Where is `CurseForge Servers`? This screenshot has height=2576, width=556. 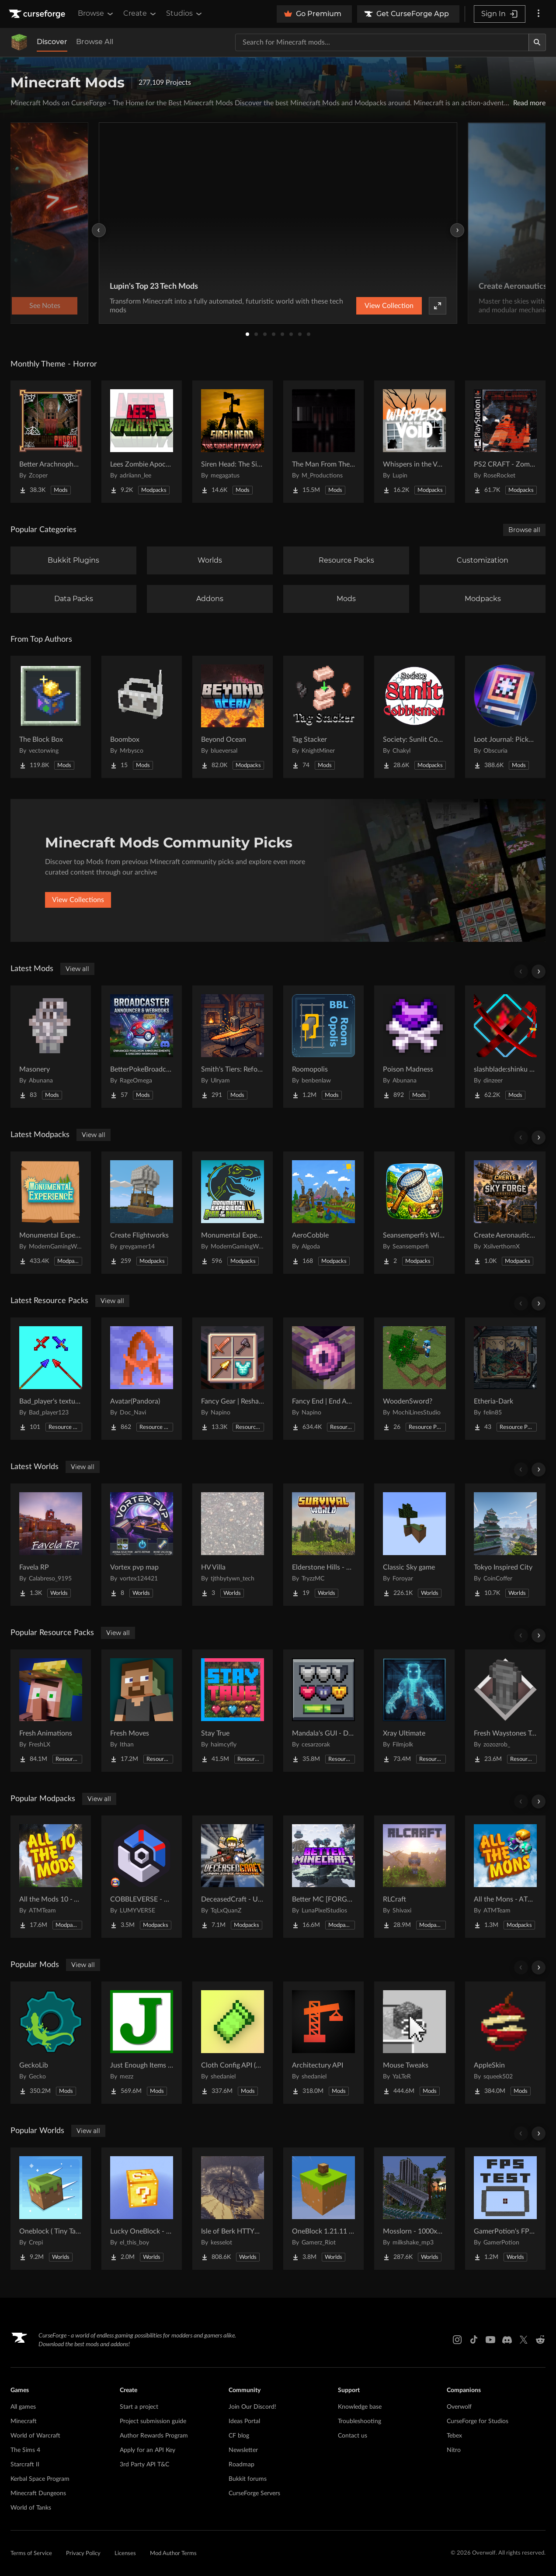 CurseForge Servers is located at coordinates (254, 2493).